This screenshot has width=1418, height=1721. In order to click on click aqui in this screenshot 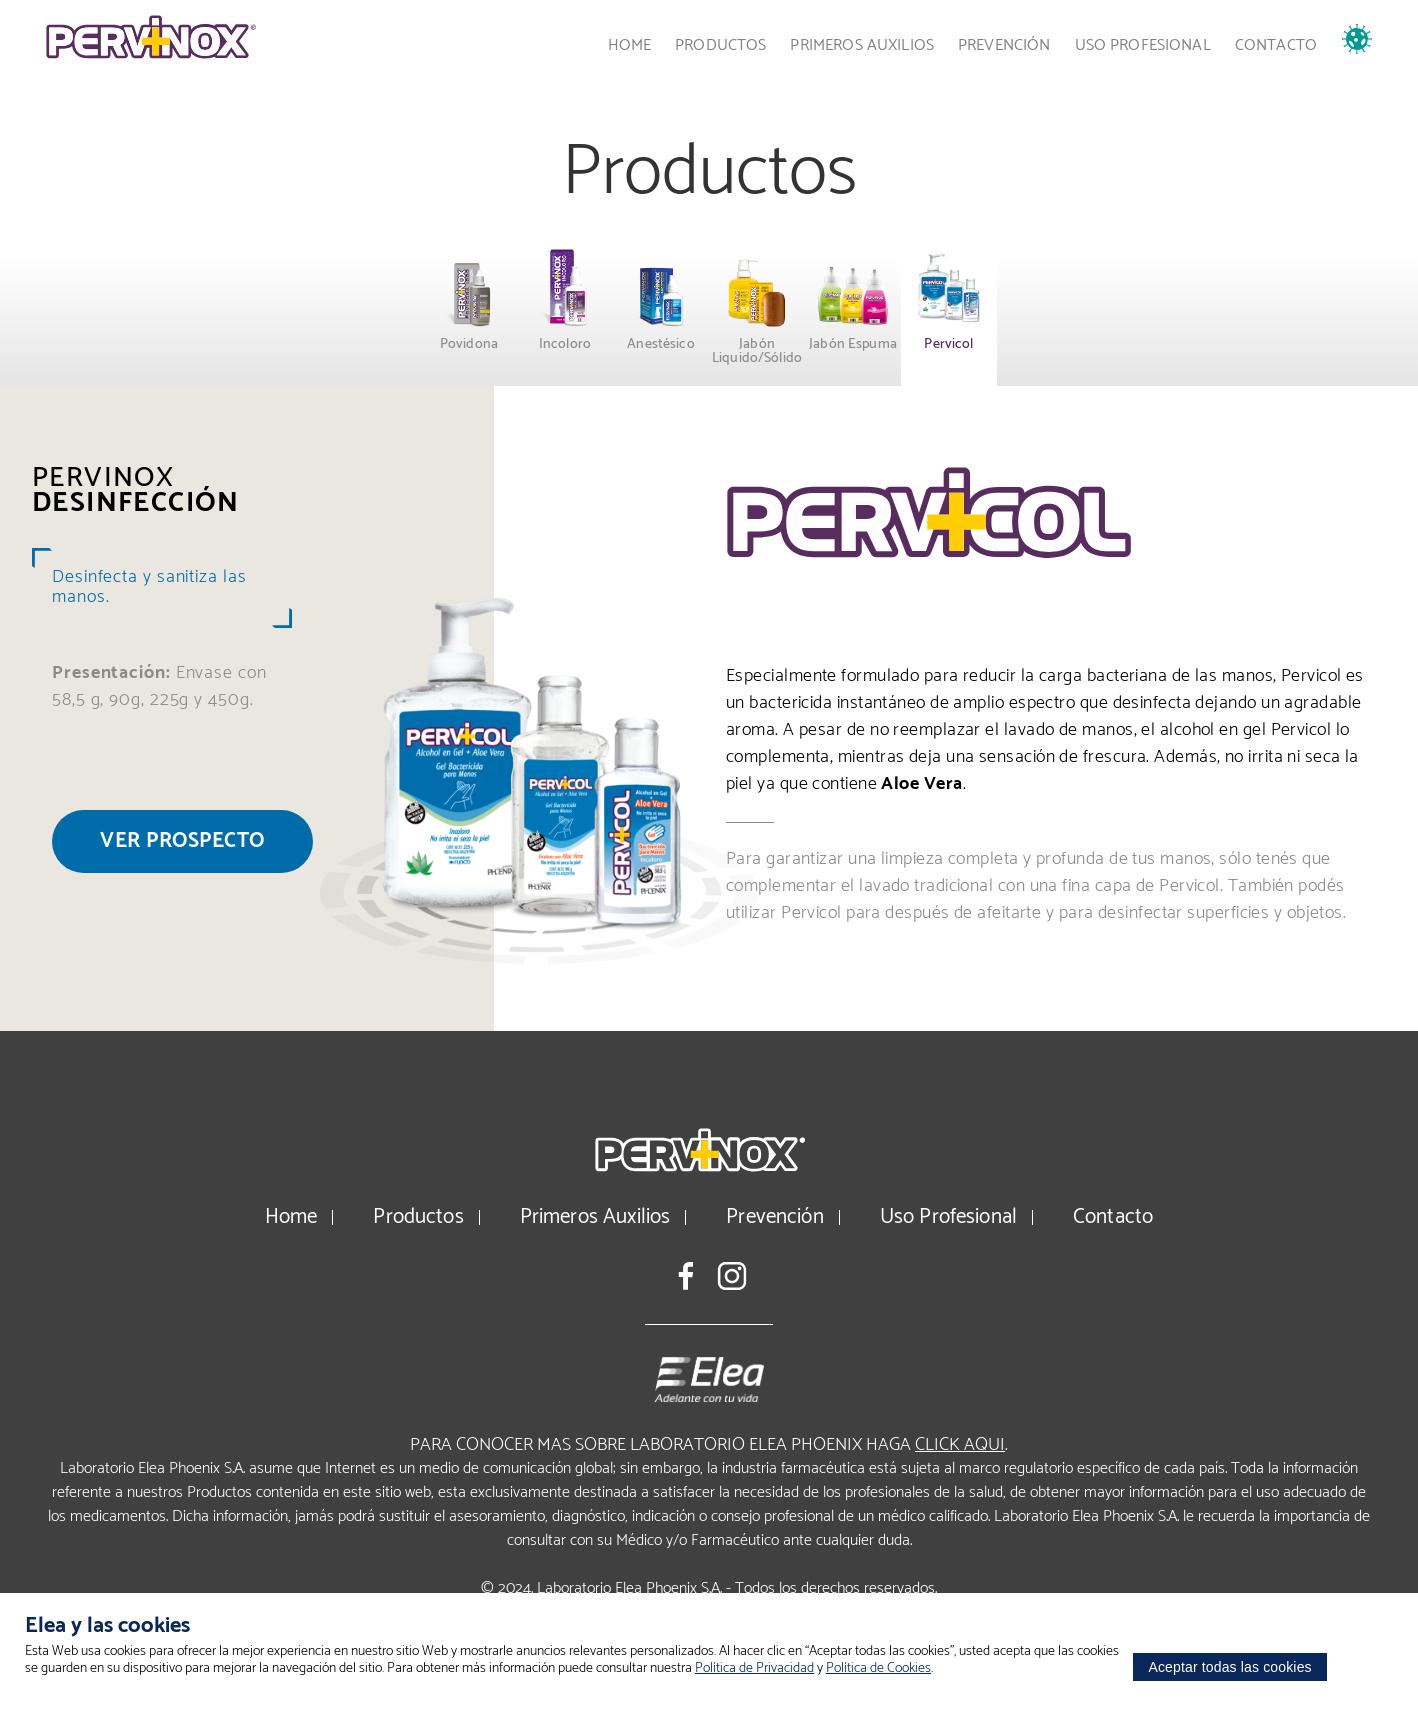, I will do `click(960, 1445)`.